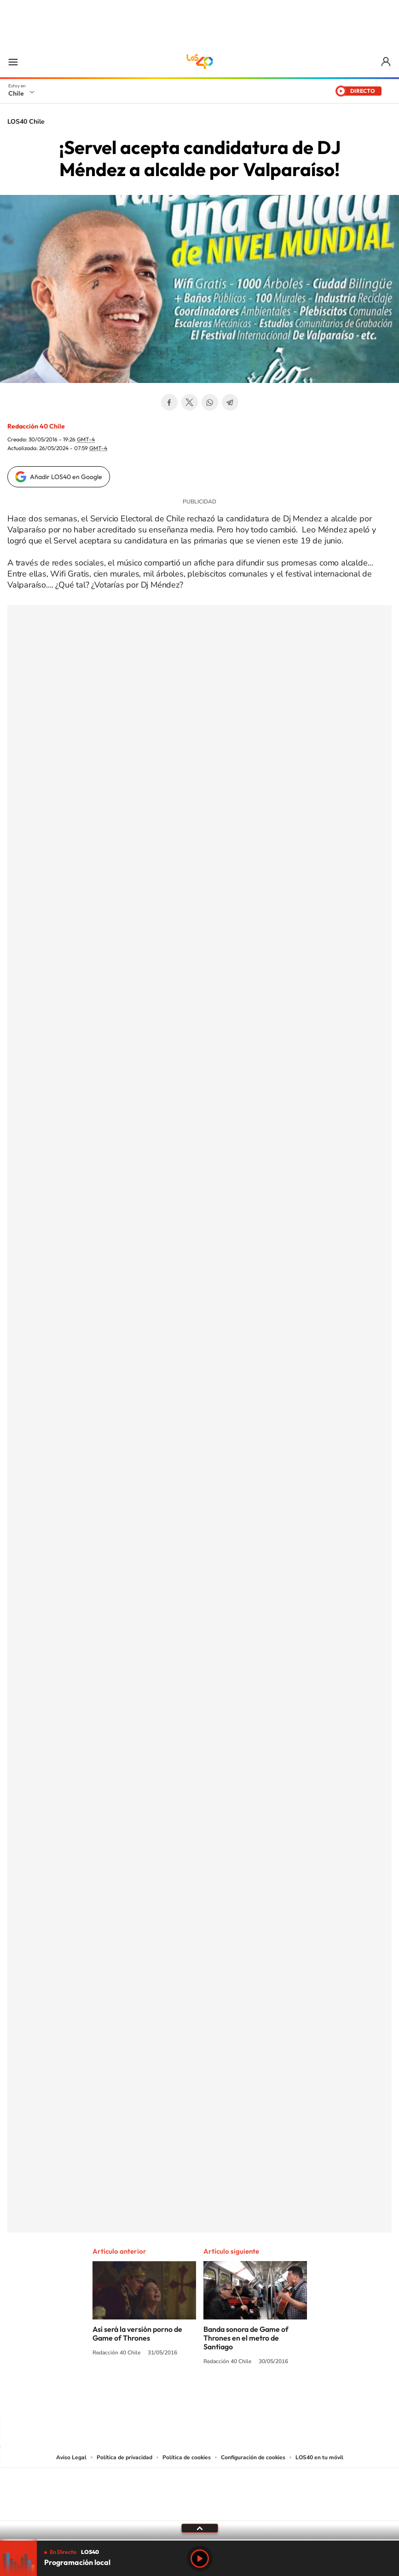  I want to click on Aviso Legal, so click(71, 2457).